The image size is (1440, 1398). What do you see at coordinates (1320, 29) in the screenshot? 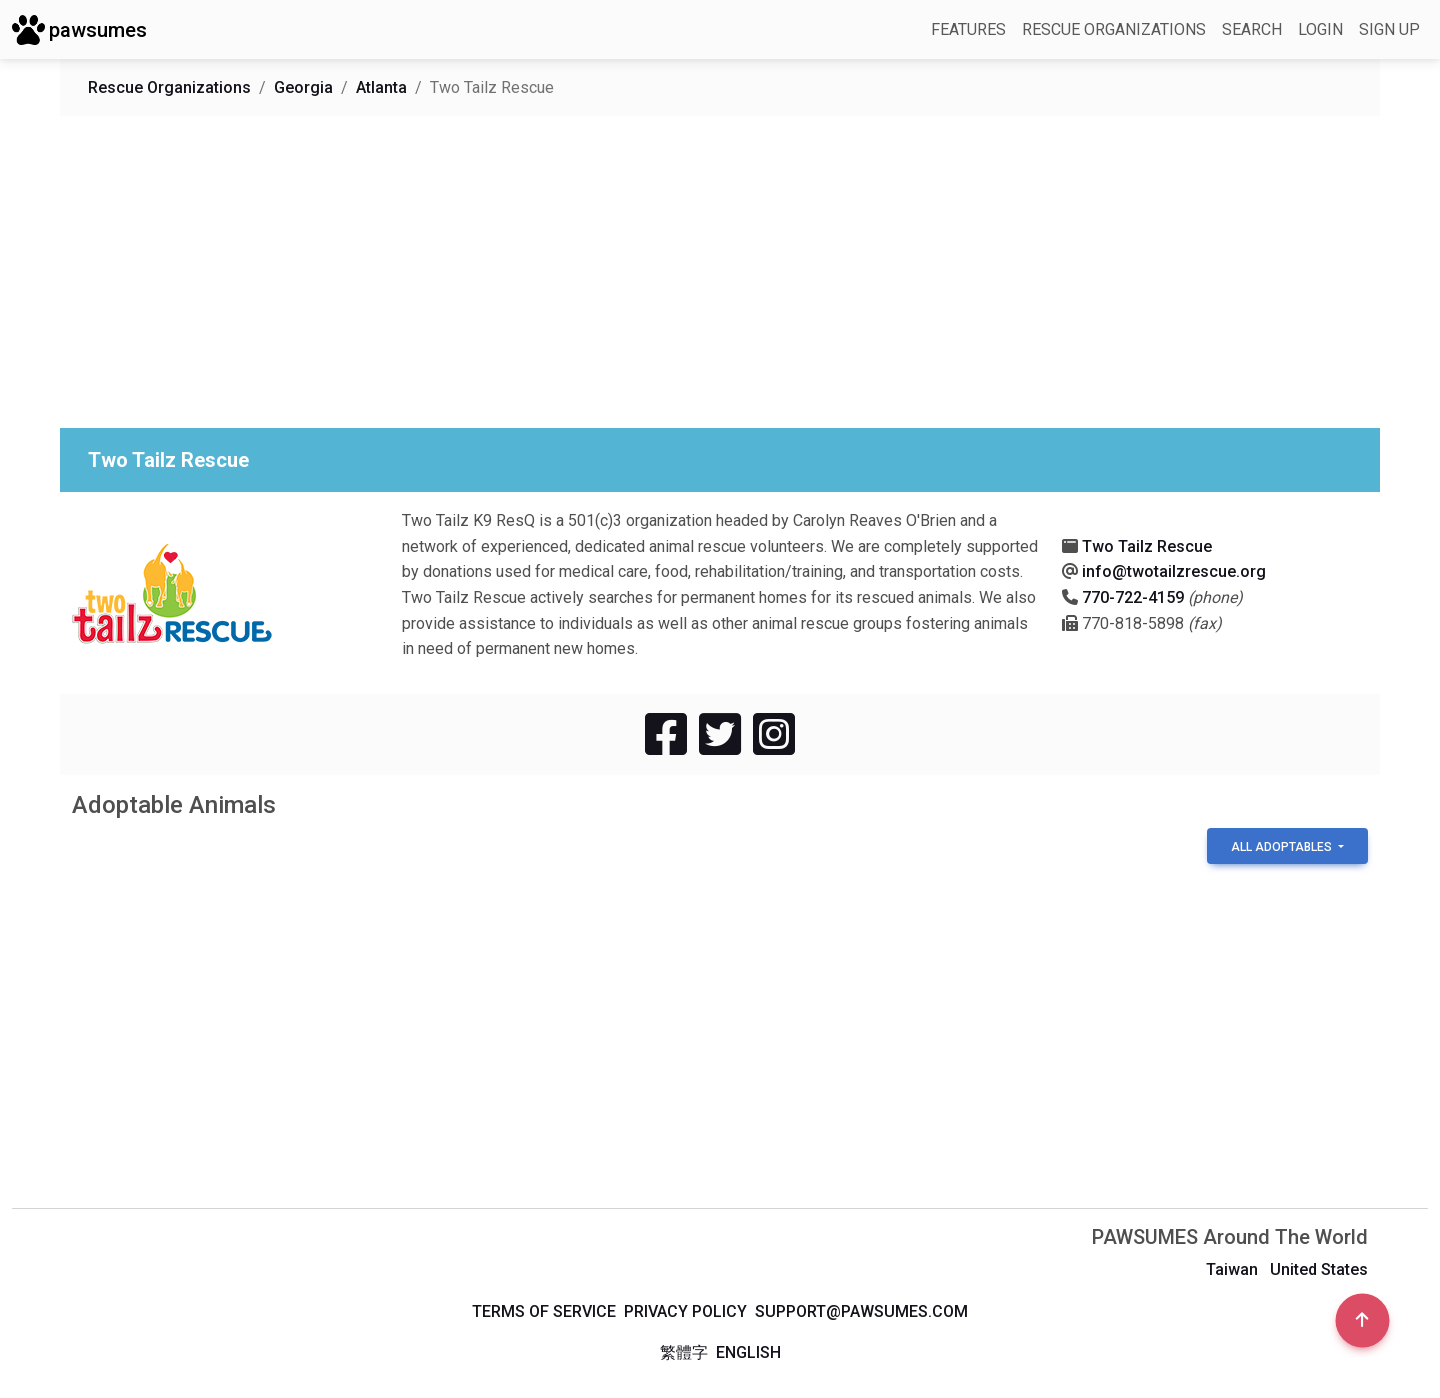
I see `Login` at bounding box center [1320, 29].